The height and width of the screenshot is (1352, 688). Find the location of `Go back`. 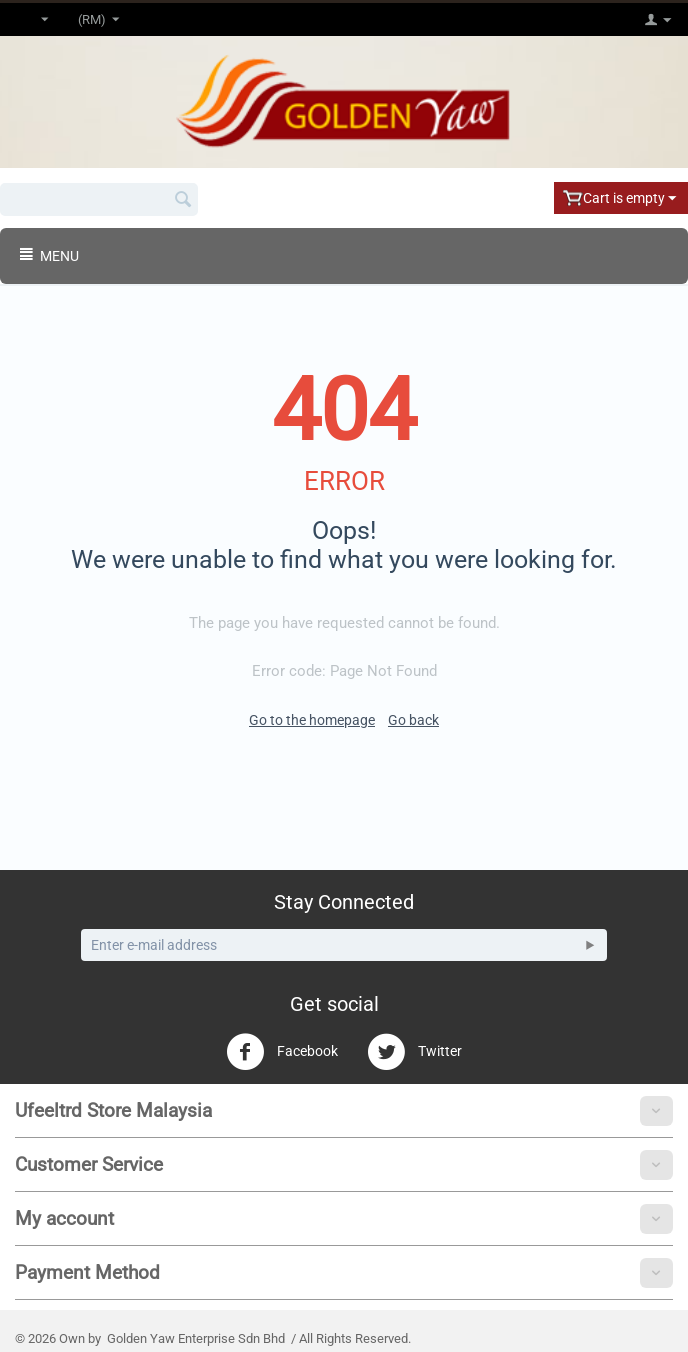

Go back is located at coordinates (413, 720).